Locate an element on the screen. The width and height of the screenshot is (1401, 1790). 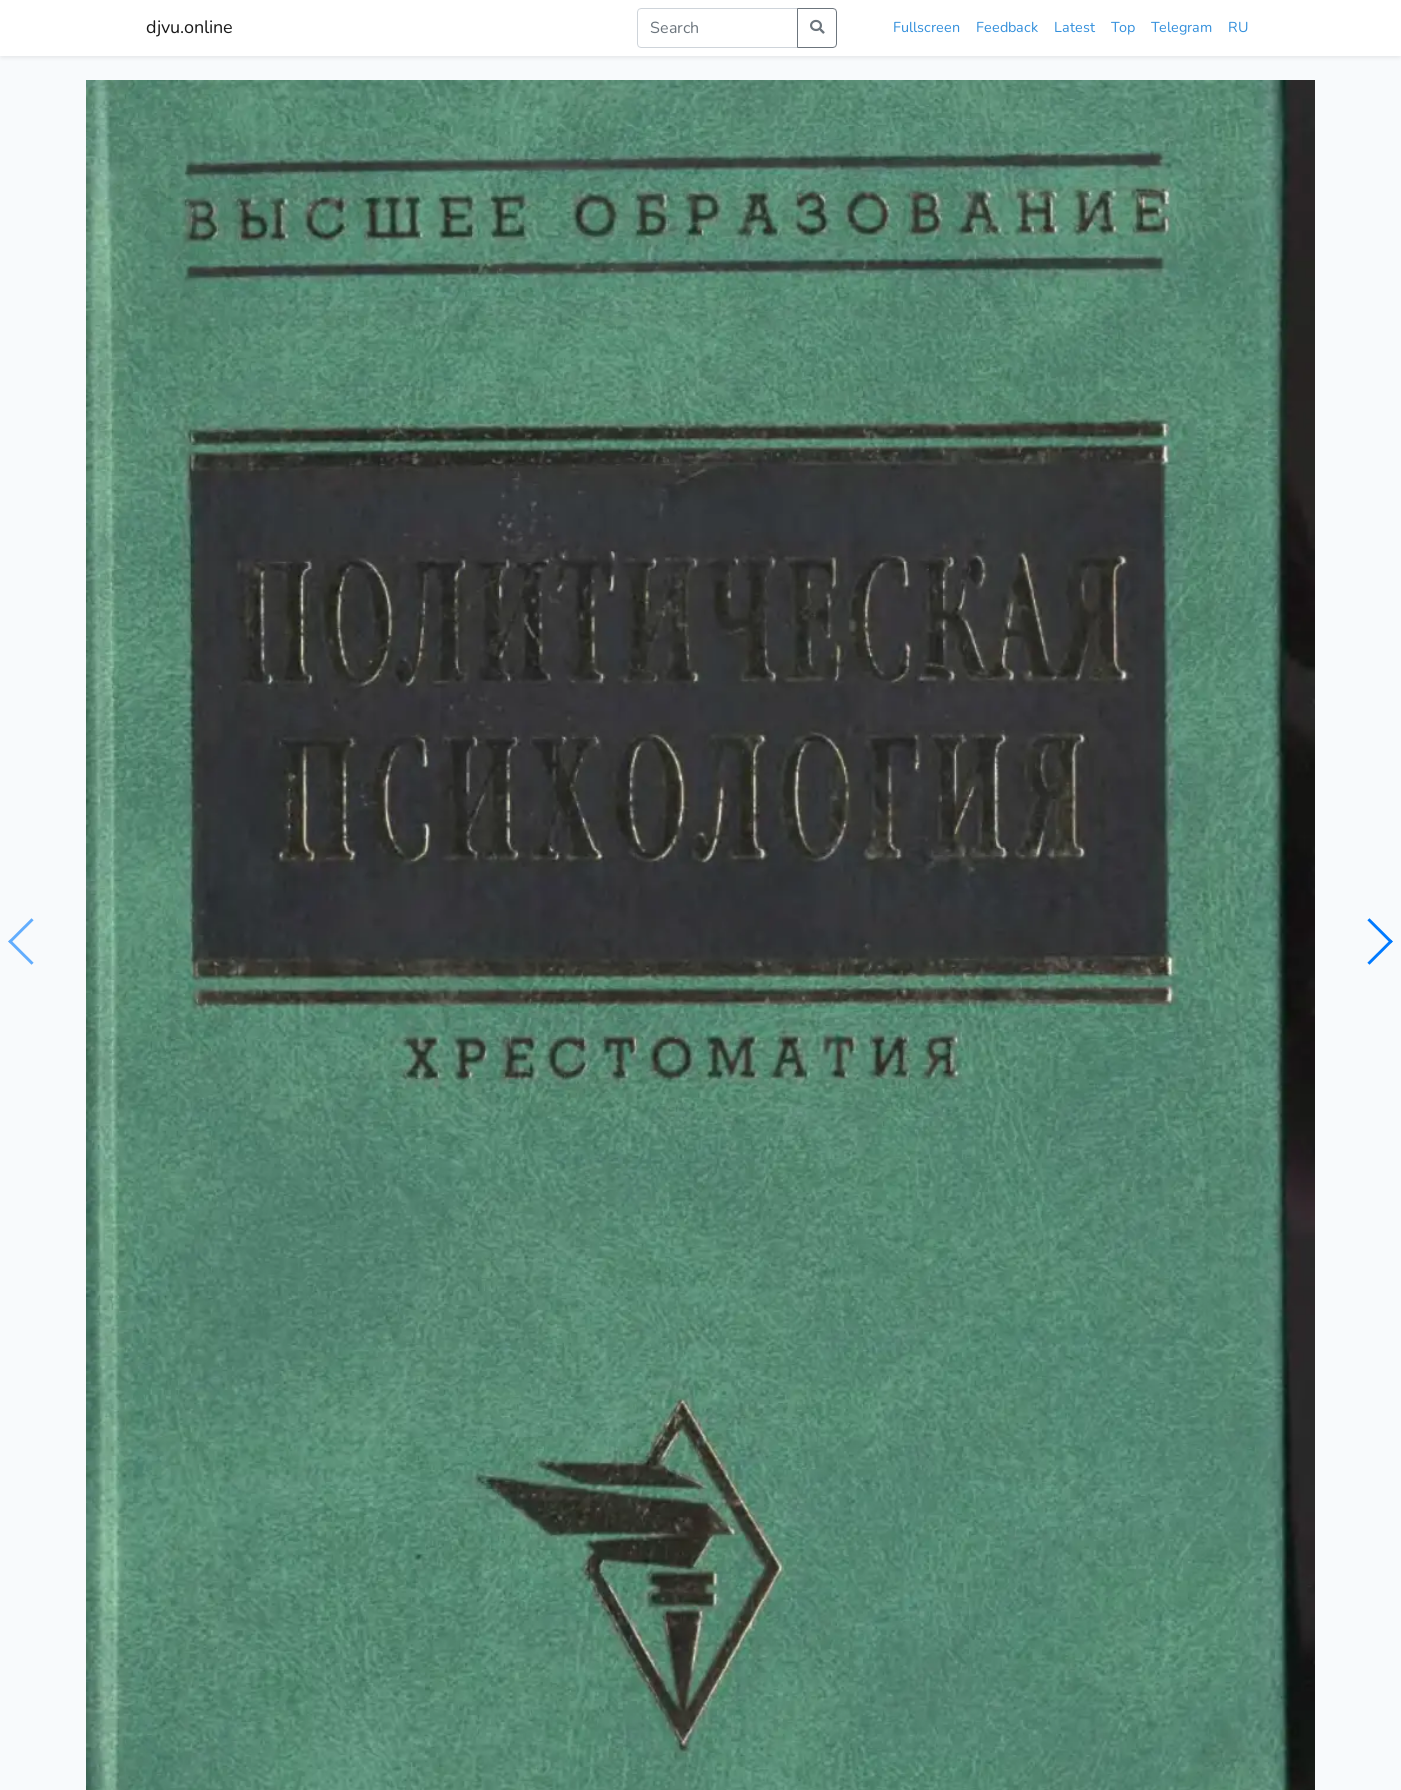
Fullscreen is located at coordinates (926, 27).